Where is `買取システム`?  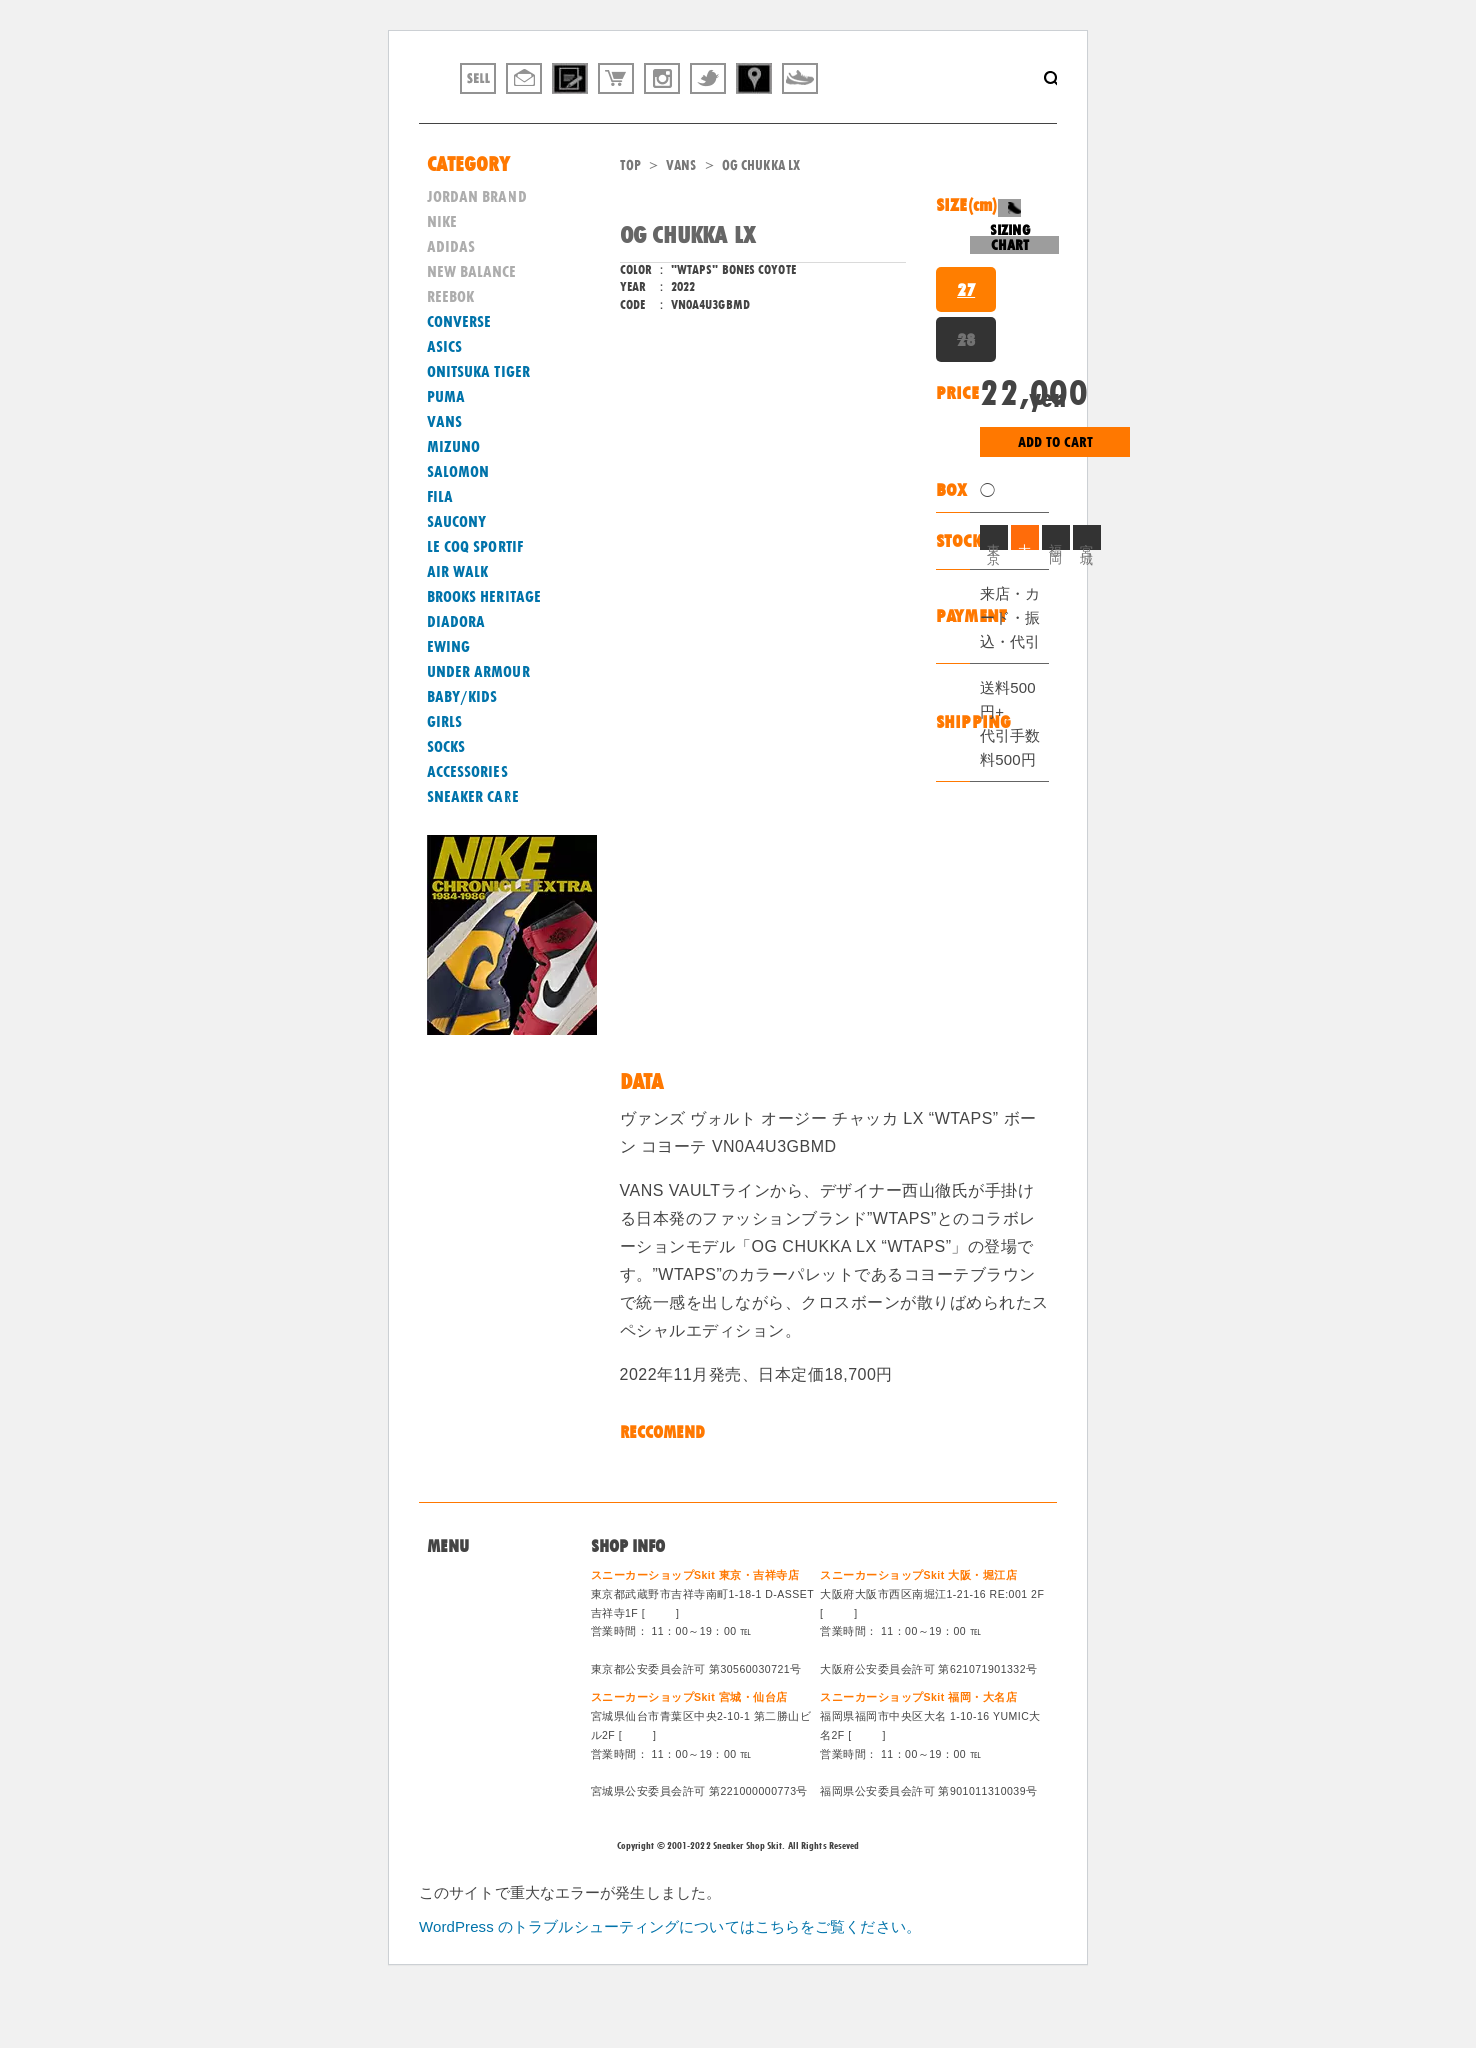
買取システム is located at coordinates (469, 1679).